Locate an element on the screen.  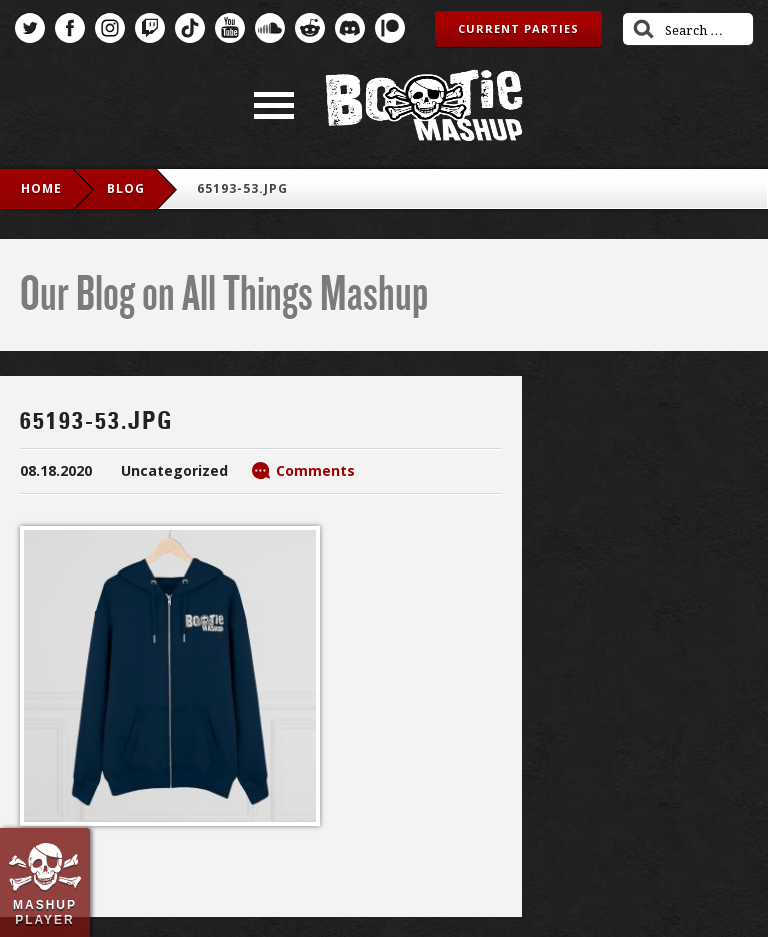
TikTok is located at coordinates (190, 28).